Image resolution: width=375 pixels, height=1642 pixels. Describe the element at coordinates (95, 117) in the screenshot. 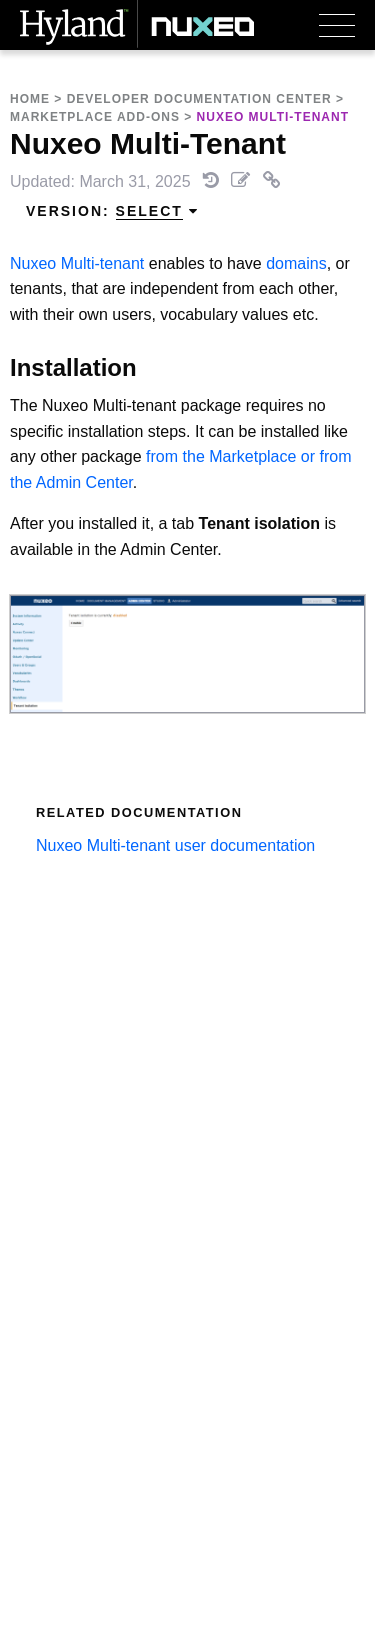

I see `Marketplace Add-Ons` at that location.